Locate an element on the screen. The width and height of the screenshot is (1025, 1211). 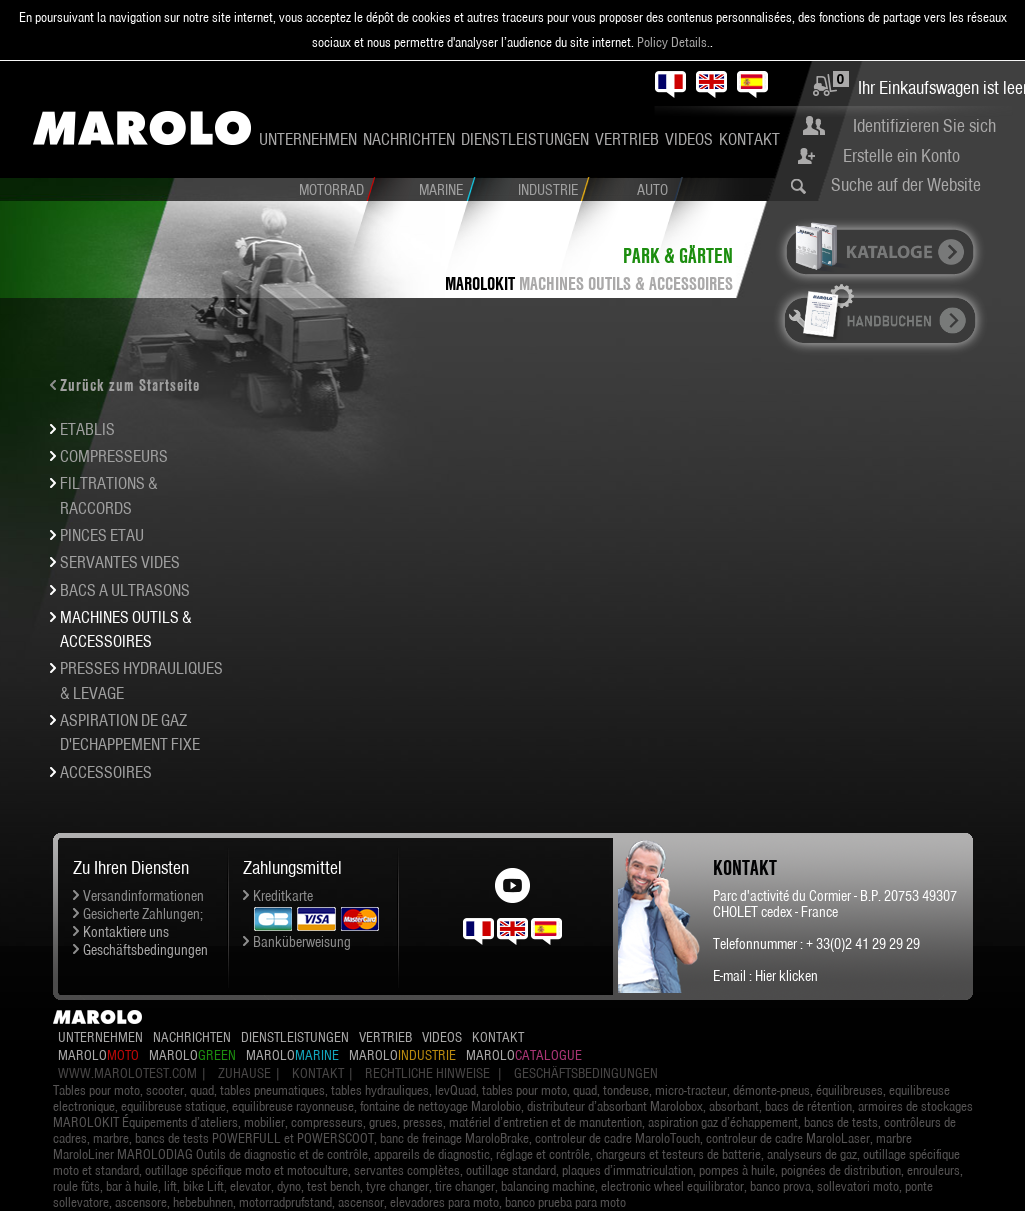
Zuhause is located at coordinates (244, 1073).